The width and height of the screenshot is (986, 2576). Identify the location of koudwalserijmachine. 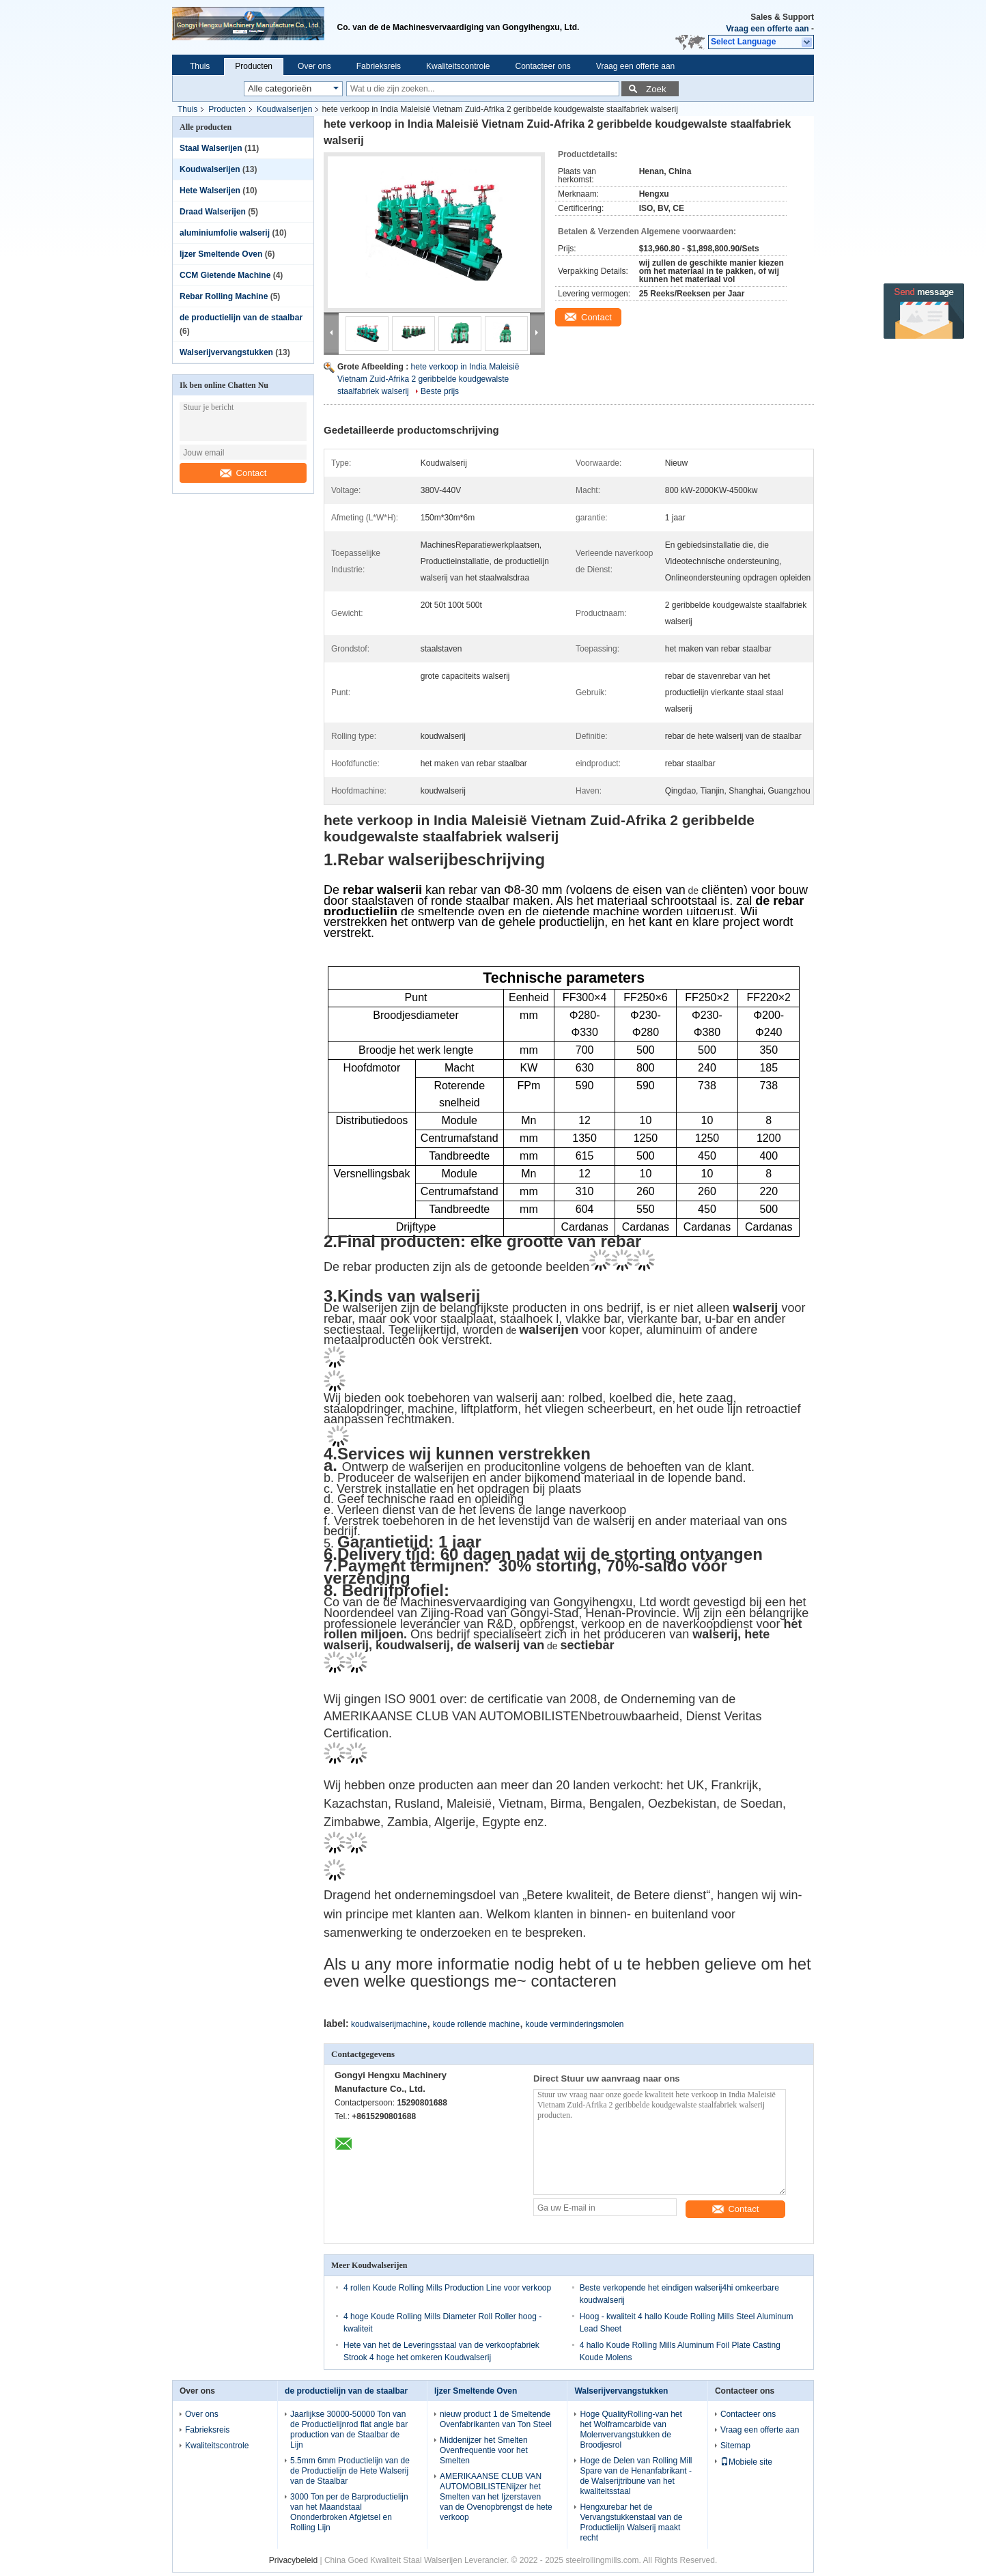
(389, 2024).